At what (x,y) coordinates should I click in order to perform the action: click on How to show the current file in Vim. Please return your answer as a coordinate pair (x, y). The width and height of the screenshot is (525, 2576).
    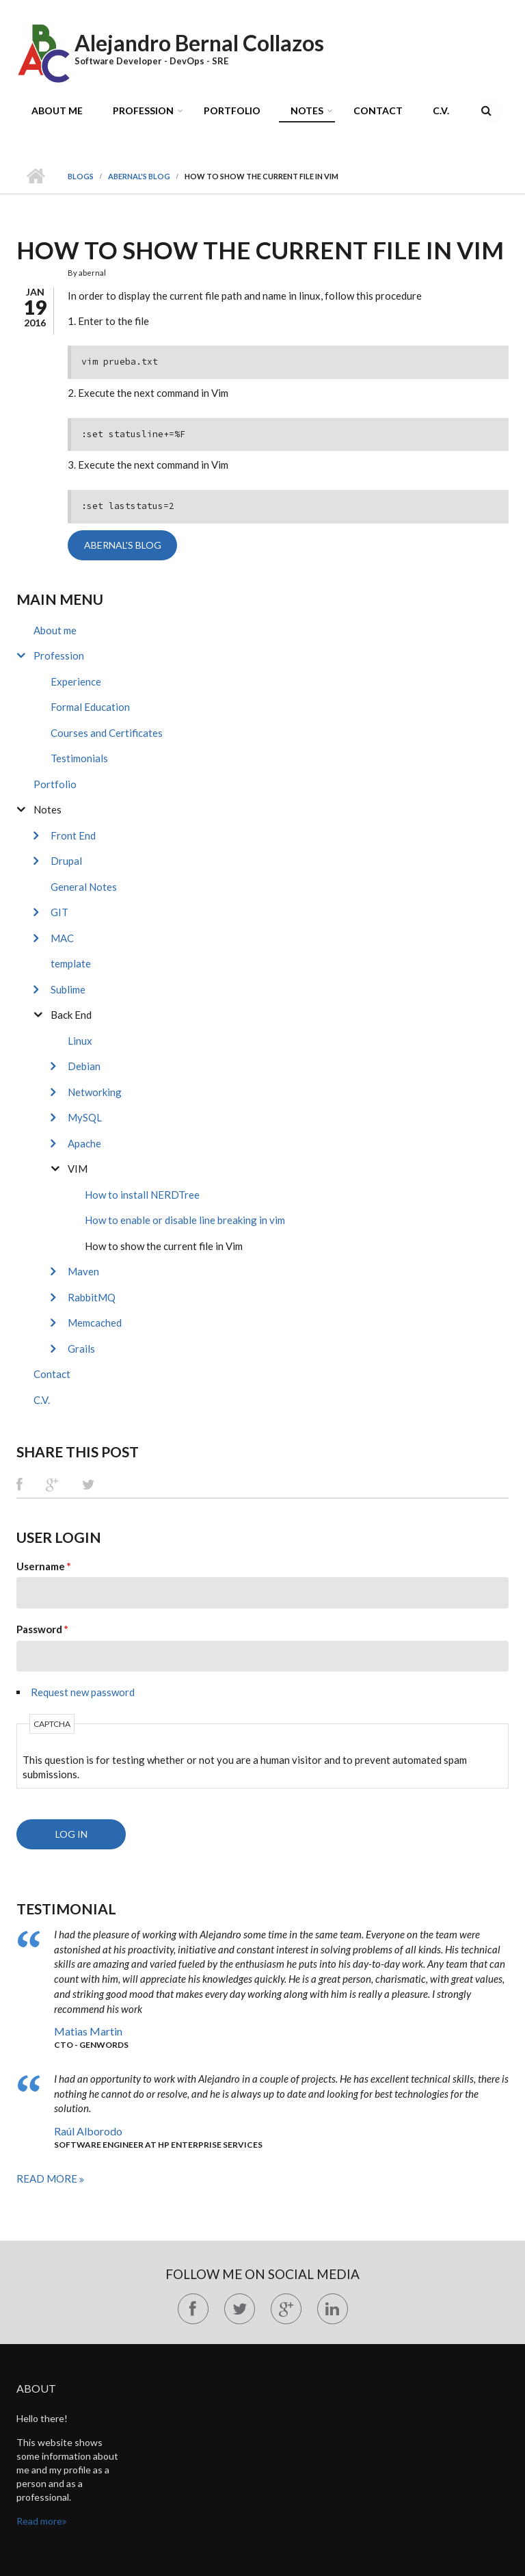
    Looking at the image, I should click on (164, 1246).